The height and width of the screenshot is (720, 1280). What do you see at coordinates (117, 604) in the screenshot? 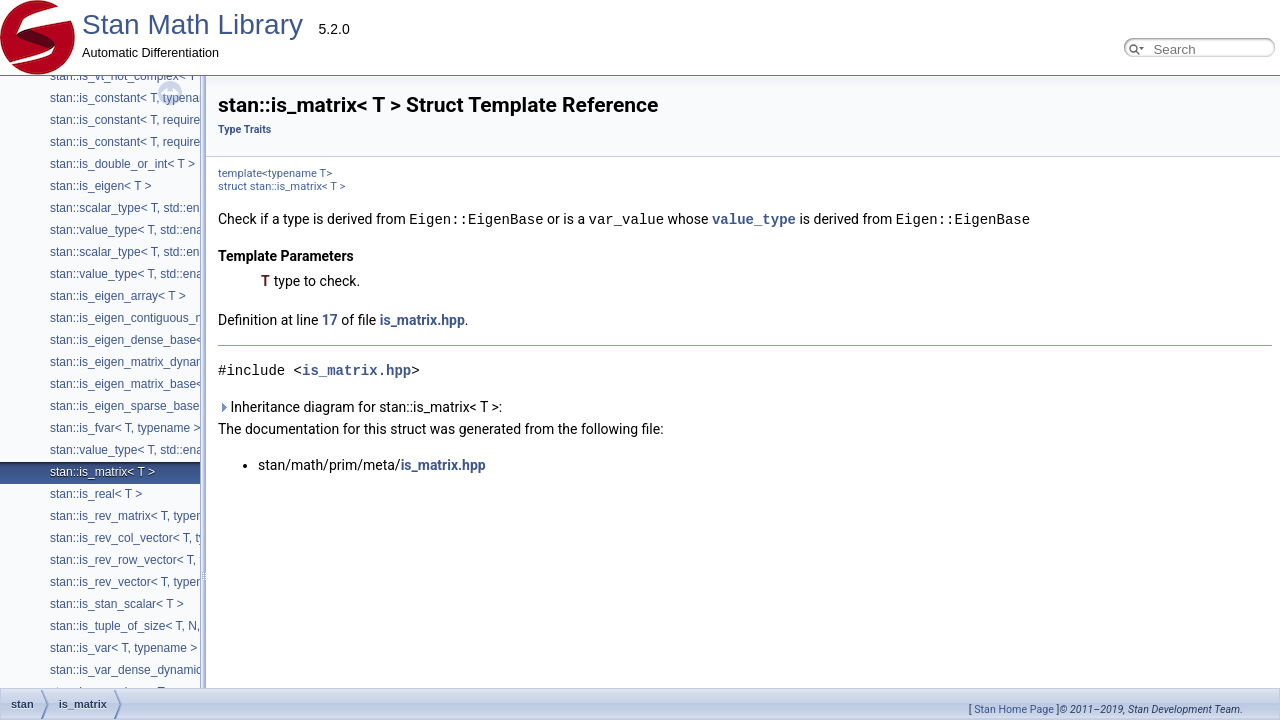
I see `stan::is_stan_scalar< T >` at bounding box center [117, 604].